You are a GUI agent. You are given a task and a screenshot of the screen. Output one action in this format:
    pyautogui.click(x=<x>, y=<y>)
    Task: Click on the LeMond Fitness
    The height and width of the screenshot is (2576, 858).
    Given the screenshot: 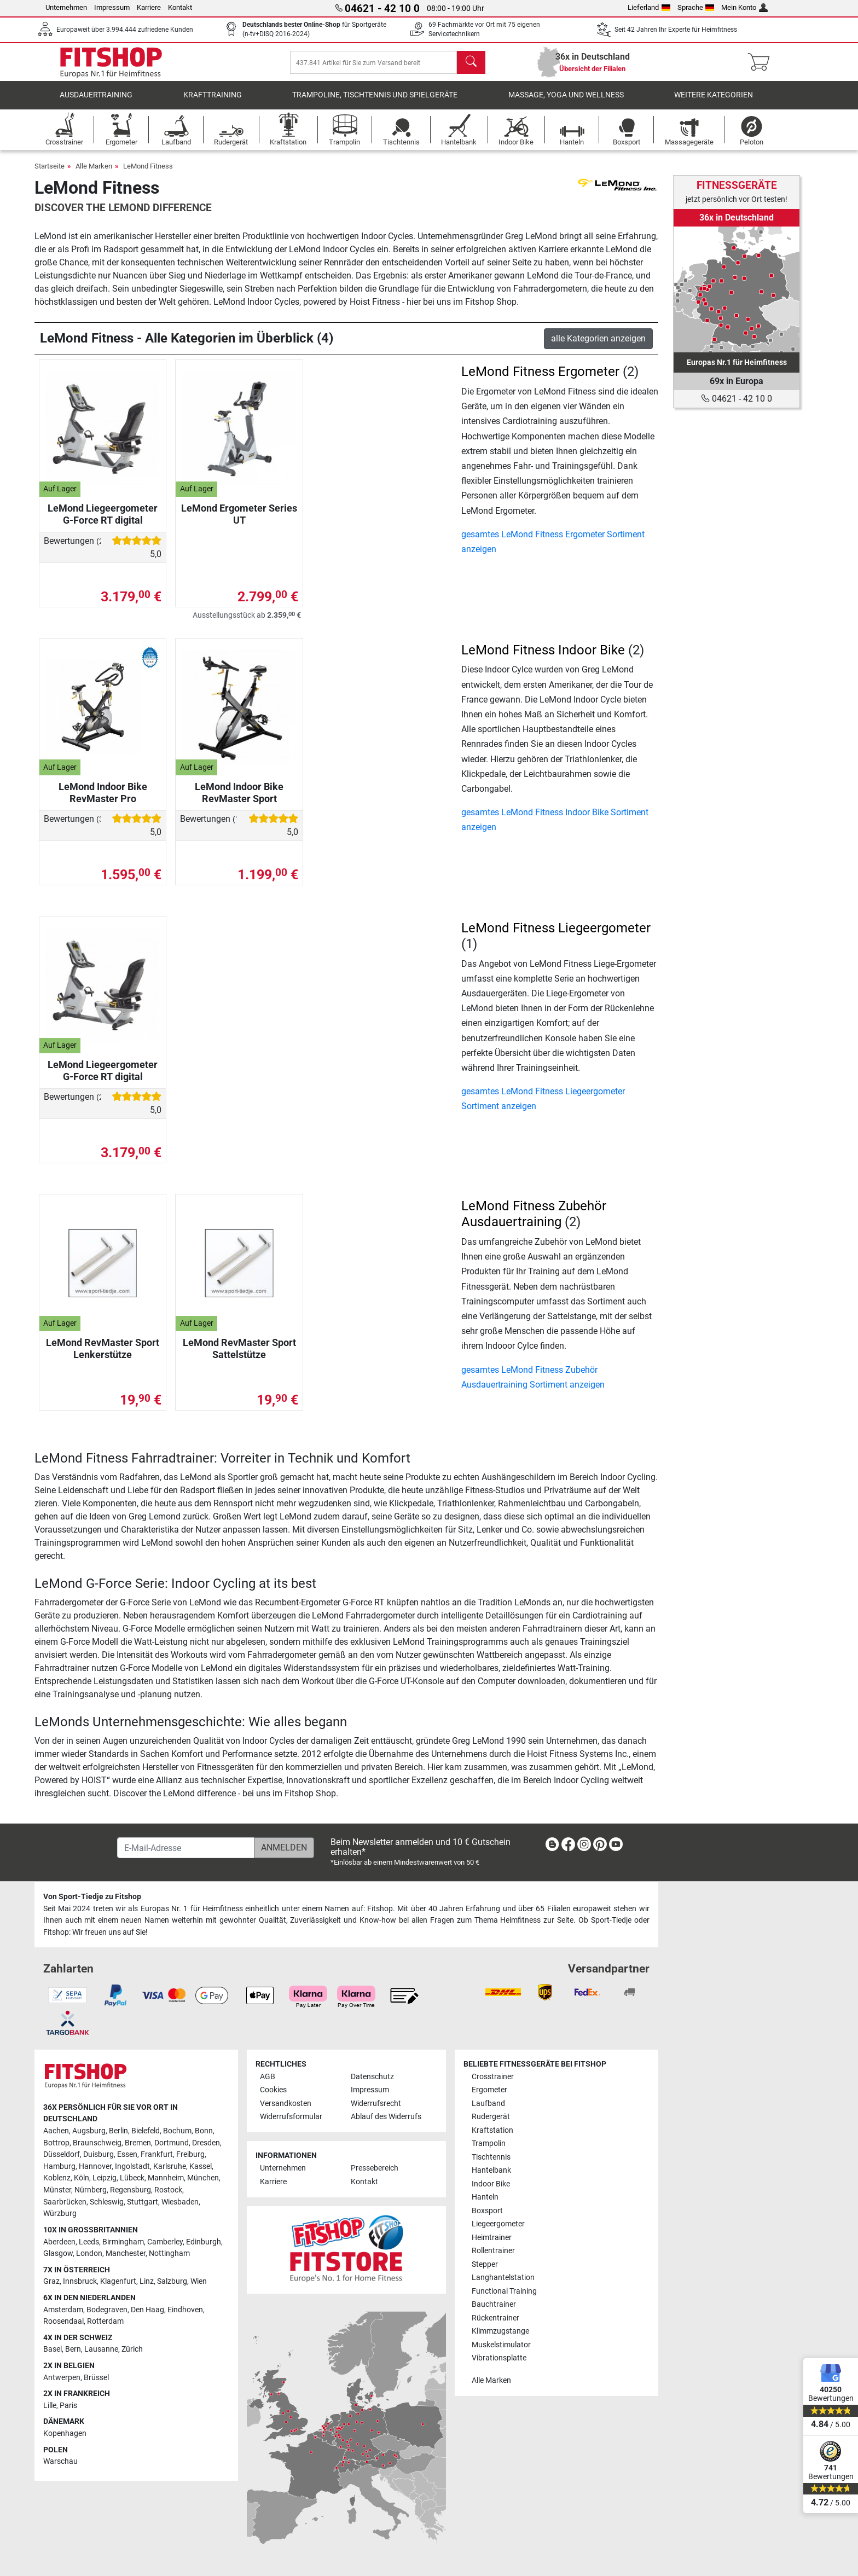 What is the action you would take?
    pyautogui.click(x=148, y=171)
    